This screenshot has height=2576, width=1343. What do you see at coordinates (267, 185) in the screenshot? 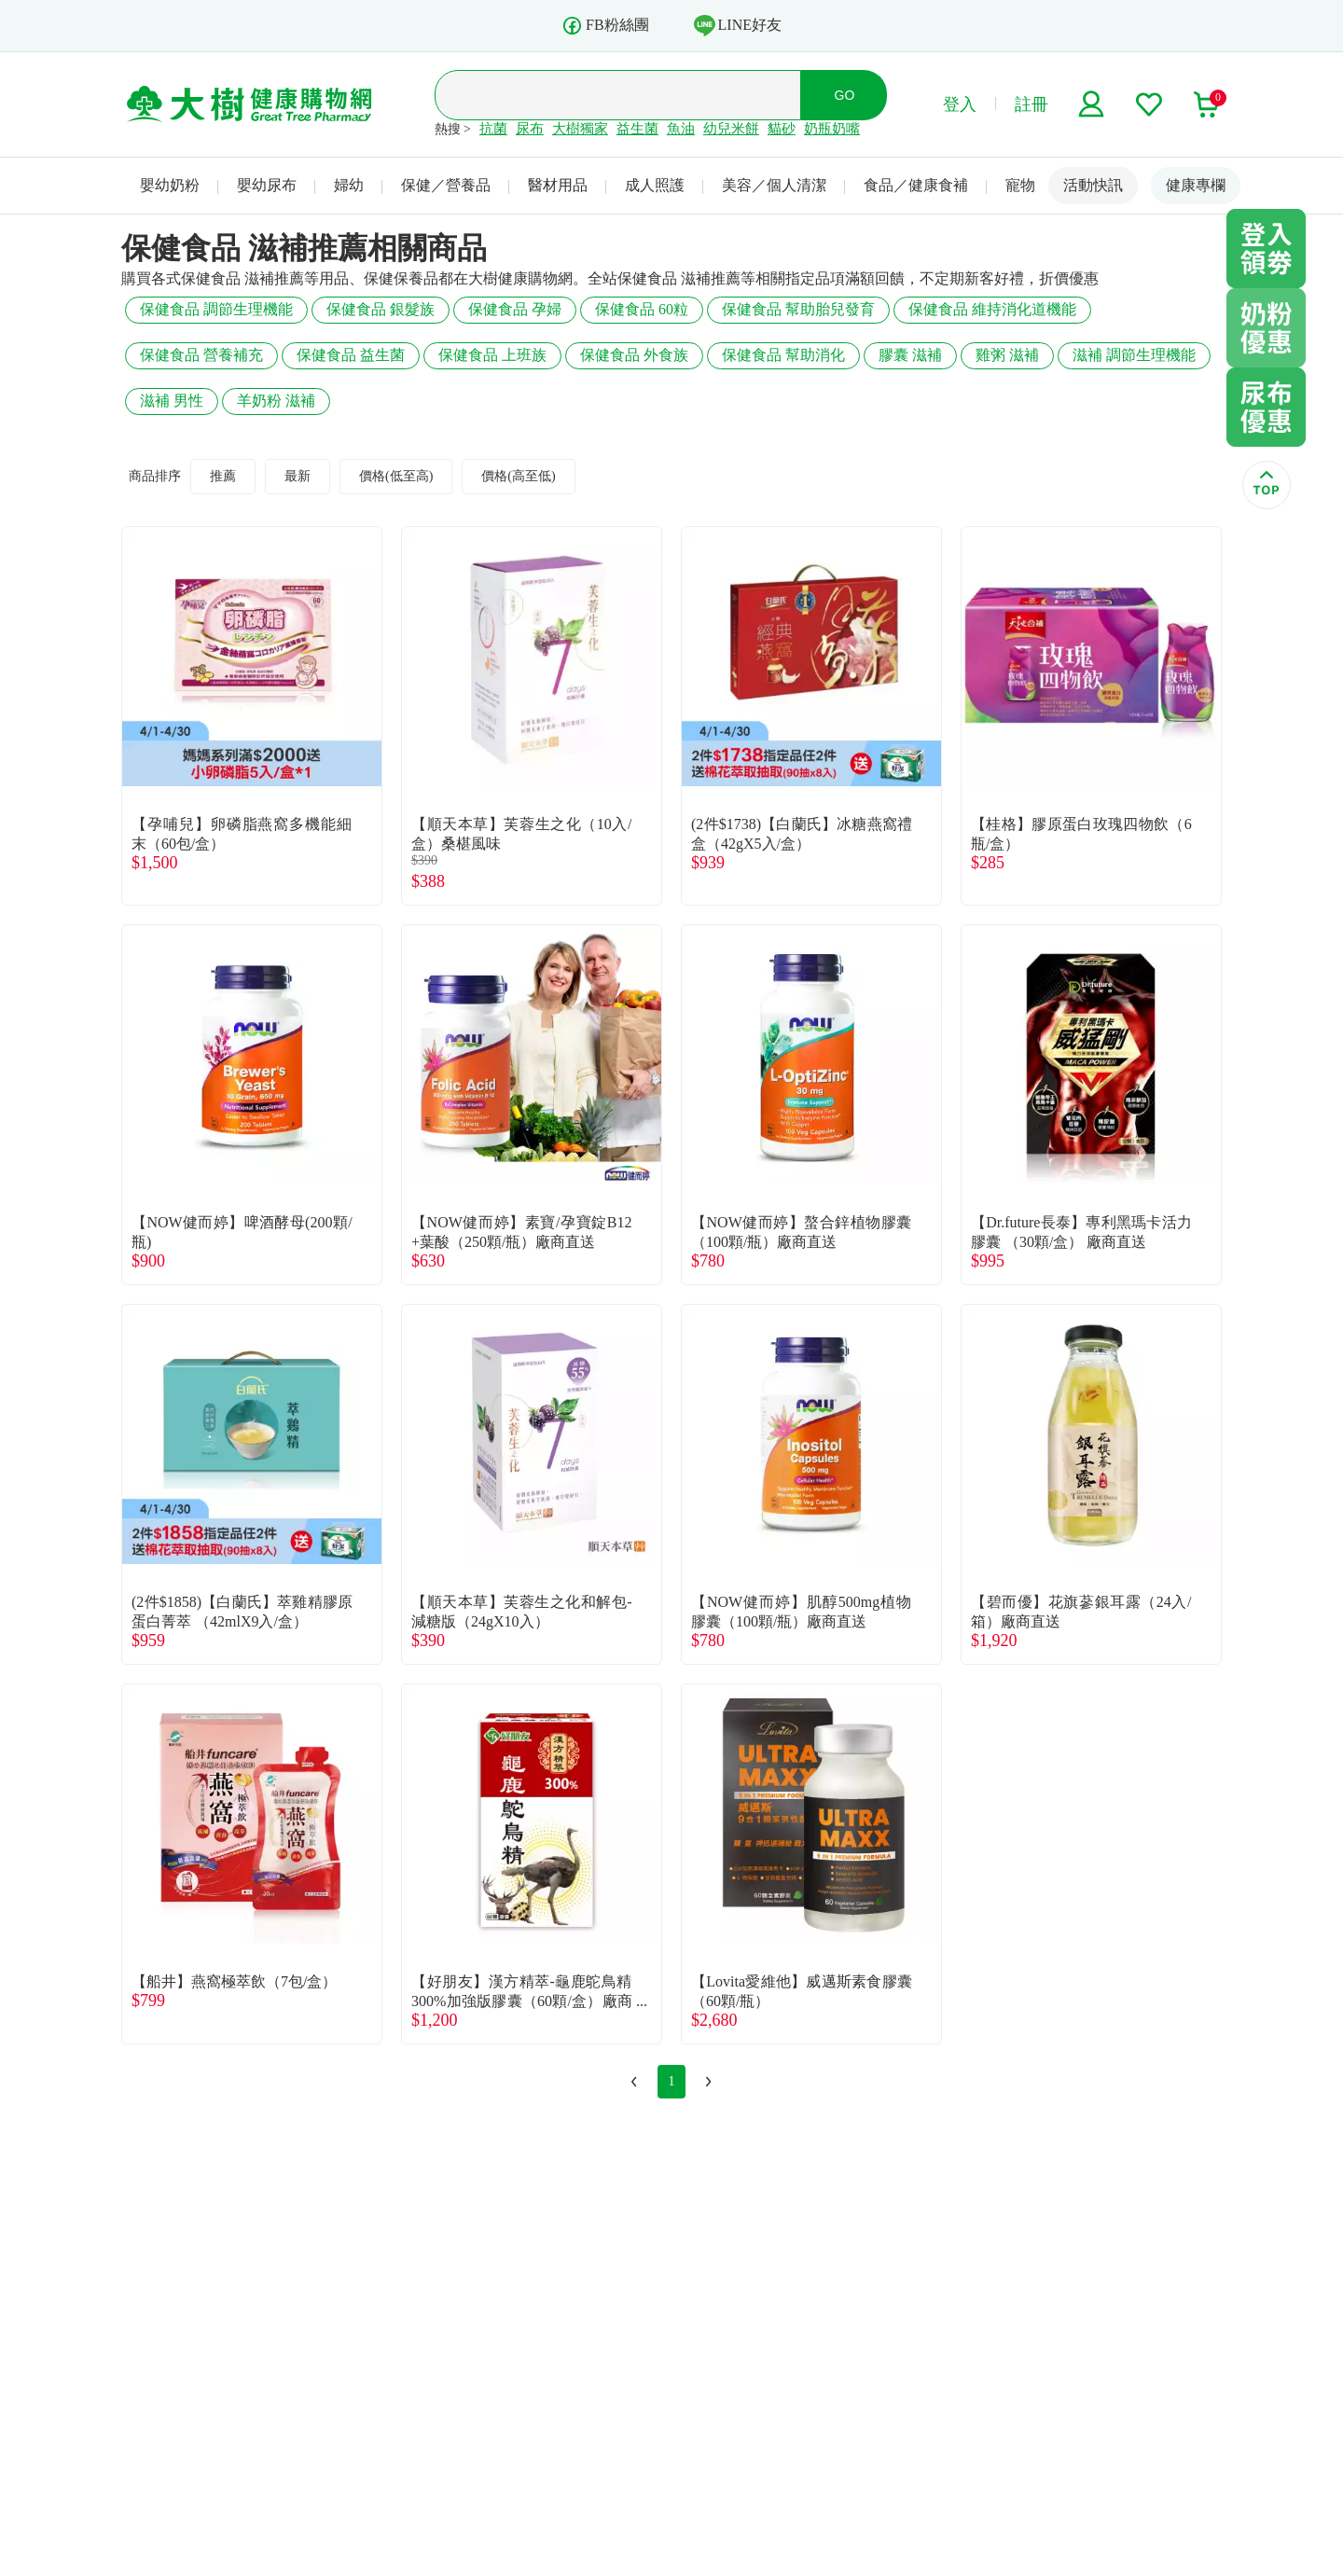
I see `嬰幼尿布` at bounding box center [267, 185].